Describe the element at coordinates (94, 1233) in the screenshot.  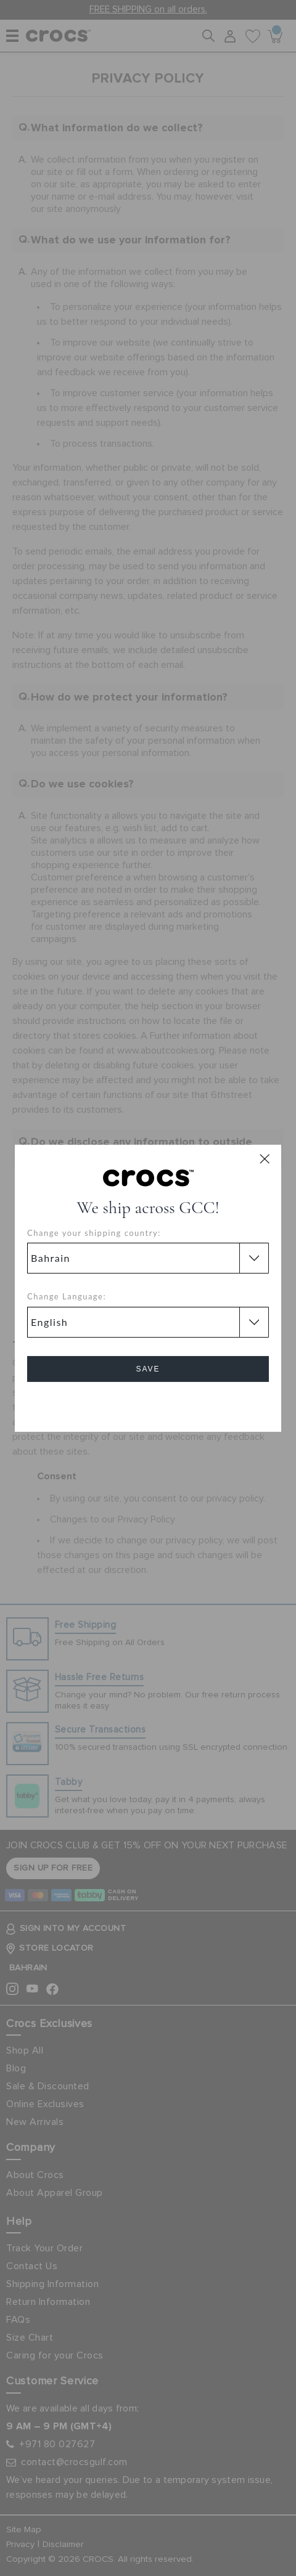
I see `Change your shipping country:` at that location.